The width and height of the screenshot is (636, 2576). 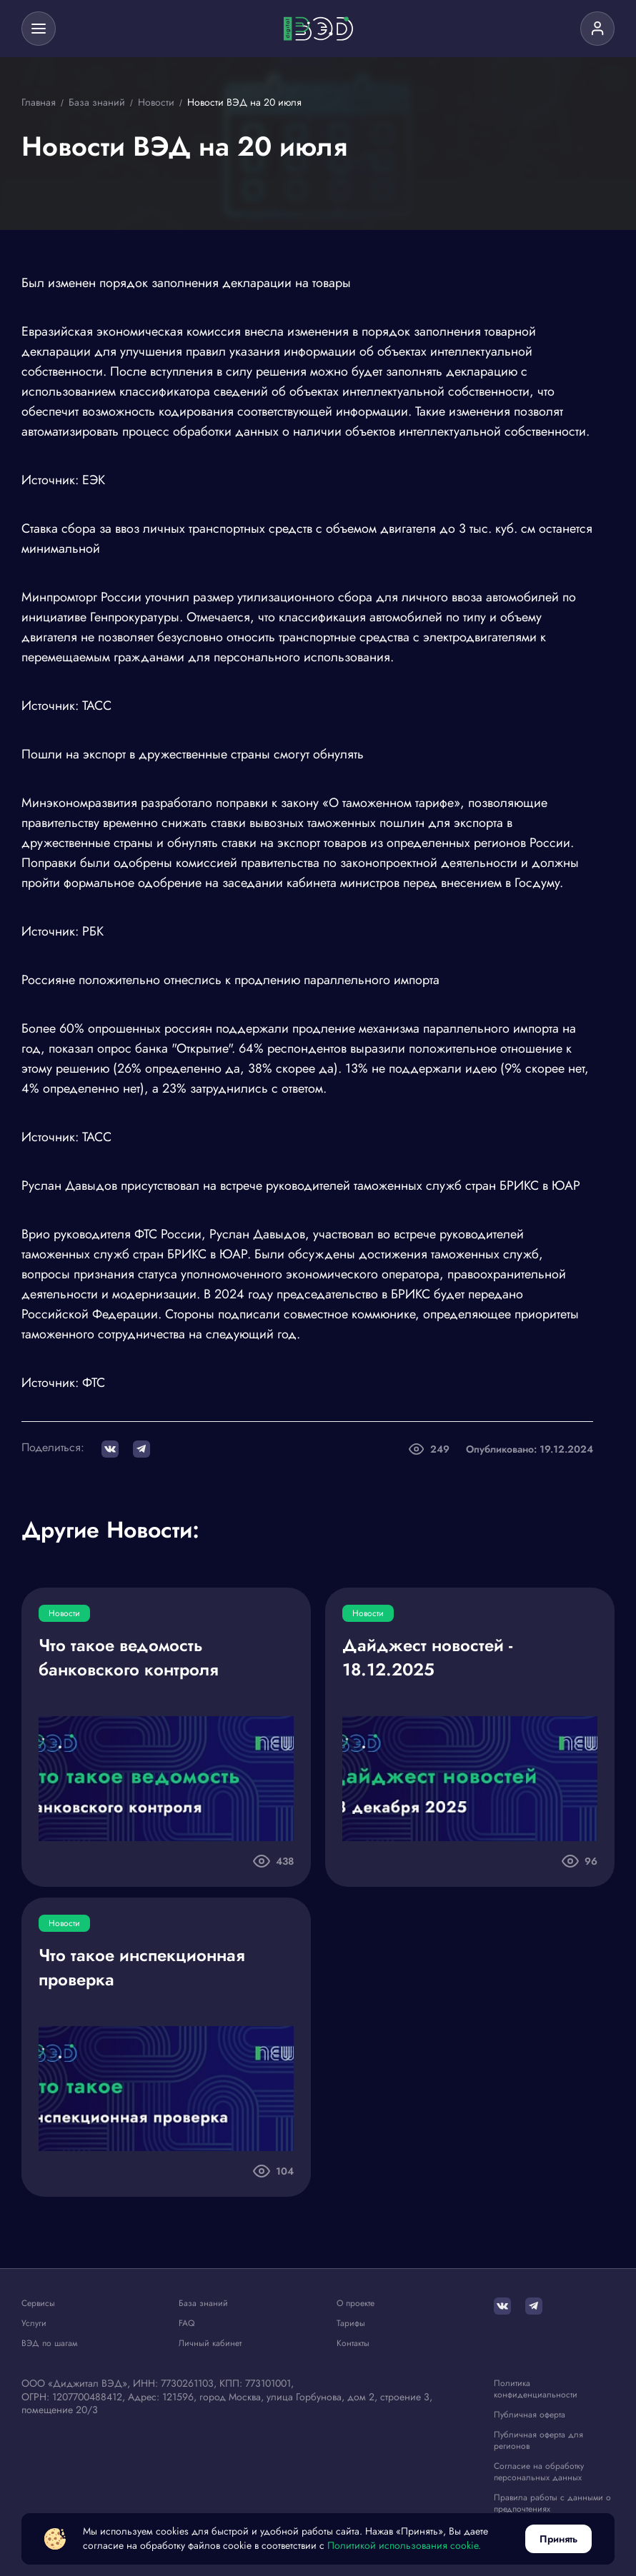 I want to click on Политикой использования cookie., so click(x=404, y=2545).